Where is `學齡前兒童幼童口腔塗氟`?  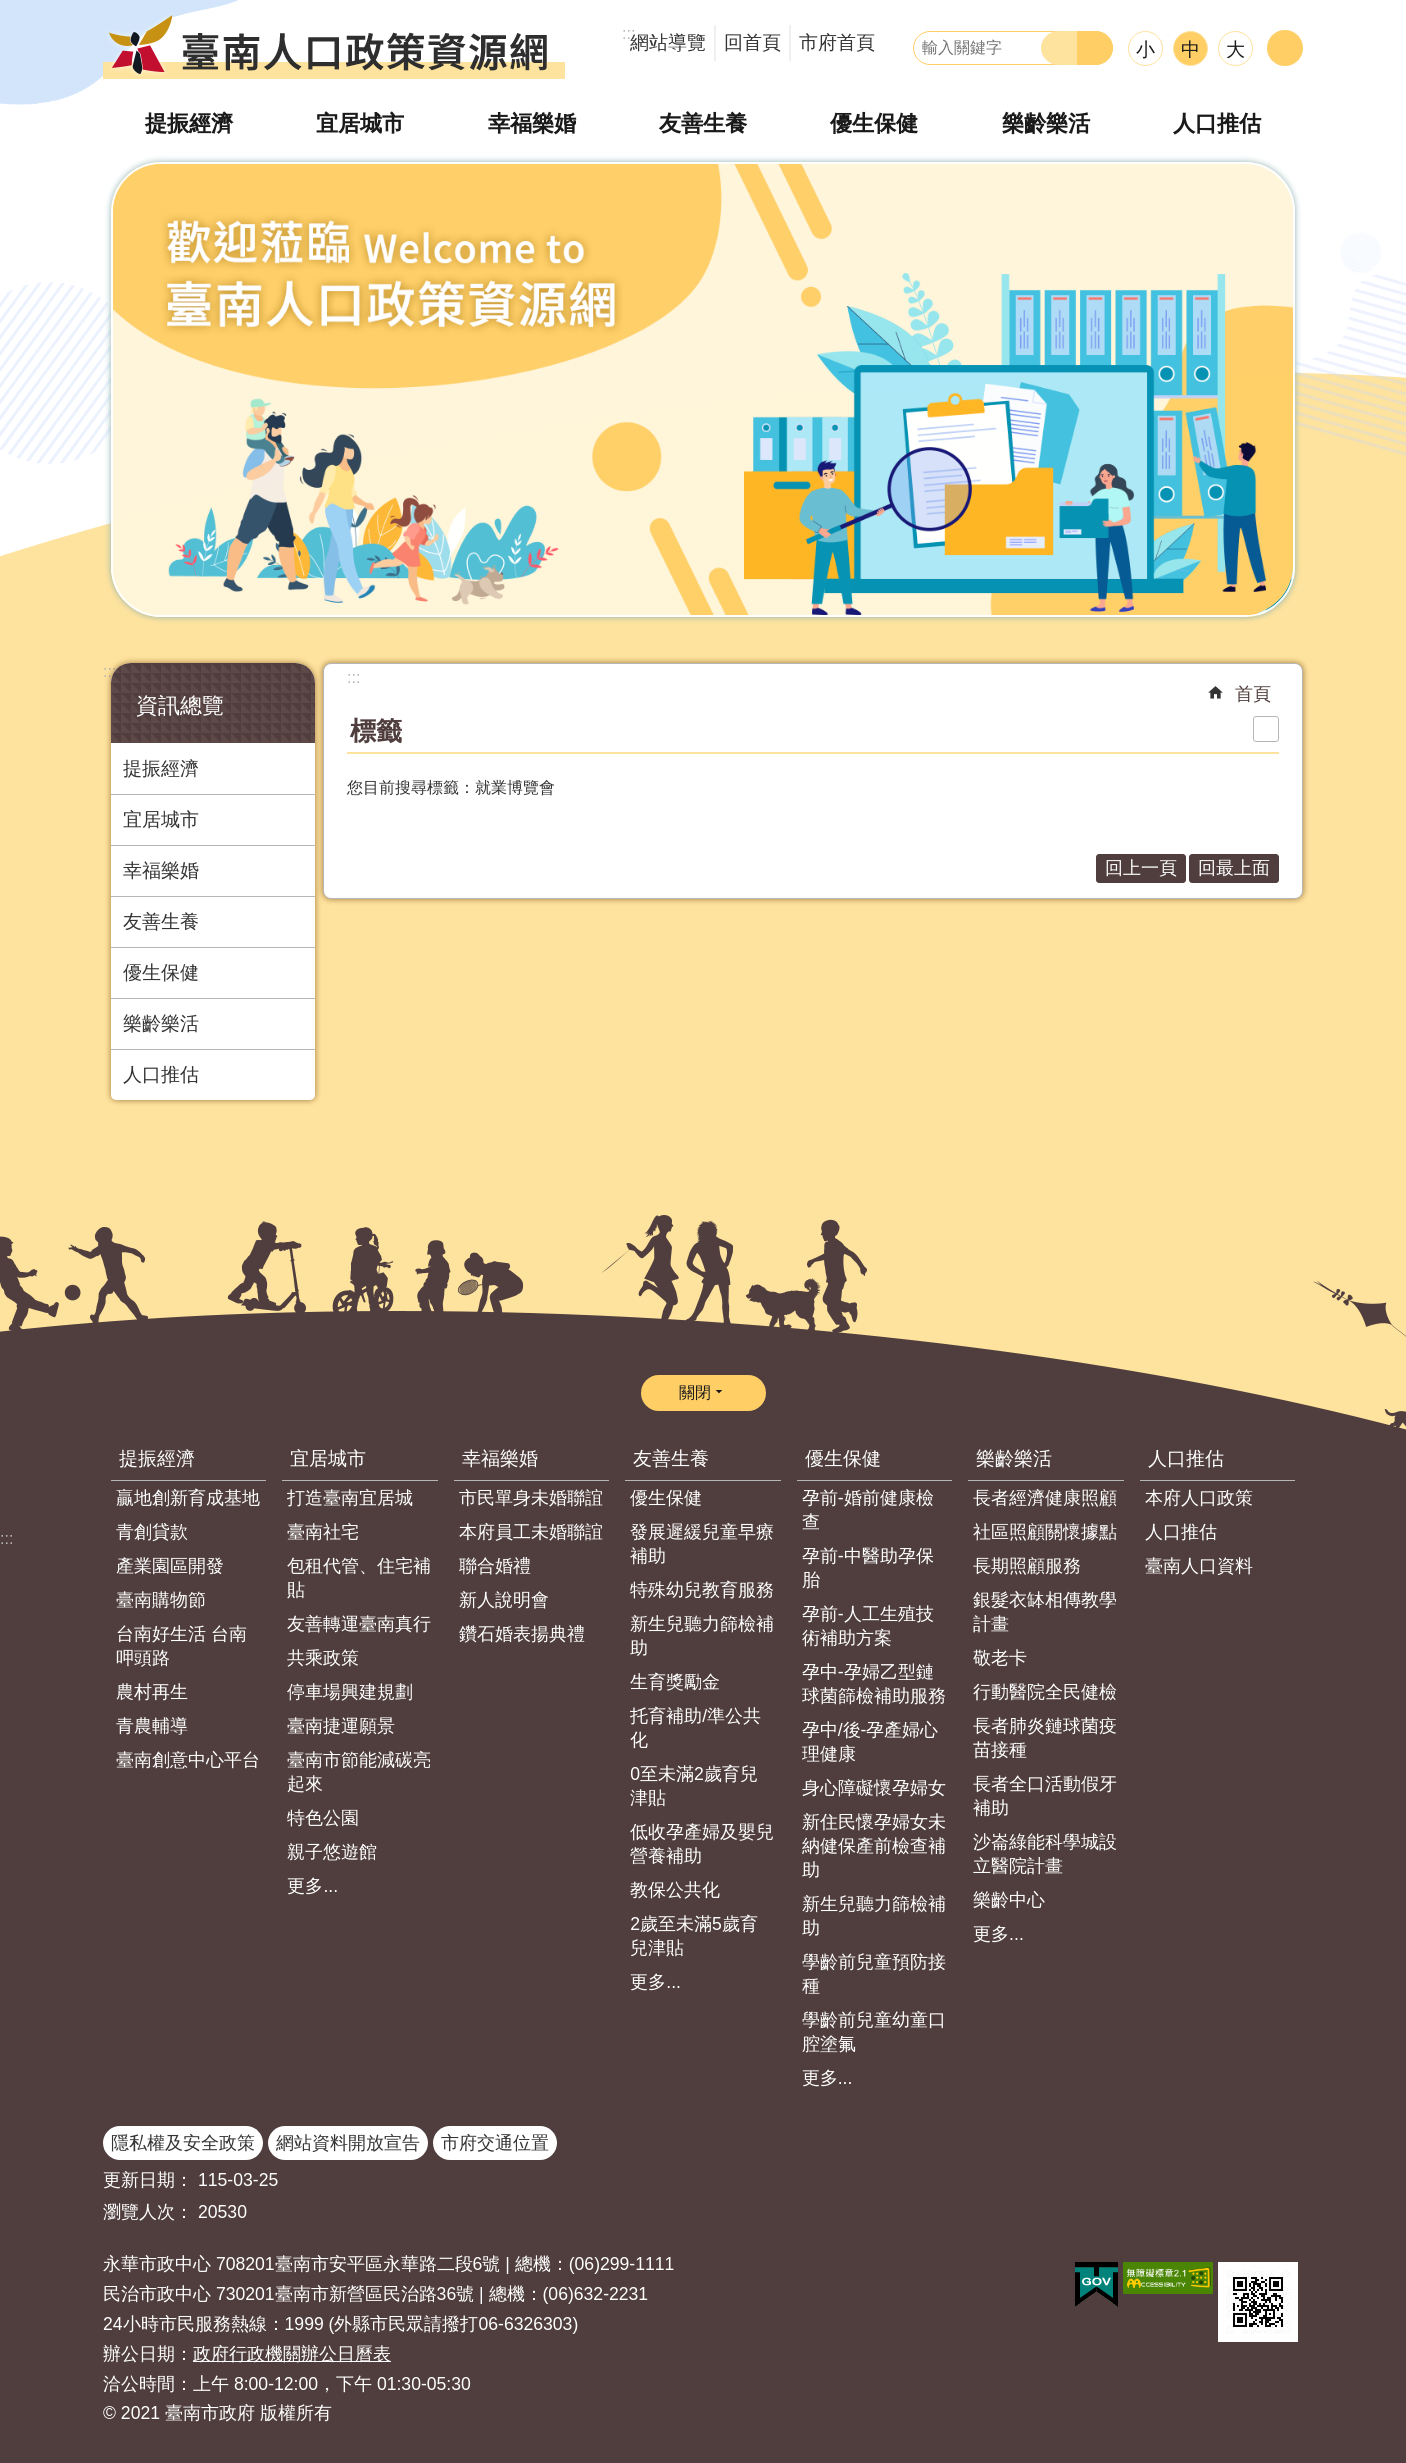
學齡前兒童幼童口腔塗氟 is located at coordinates (874, 2032).